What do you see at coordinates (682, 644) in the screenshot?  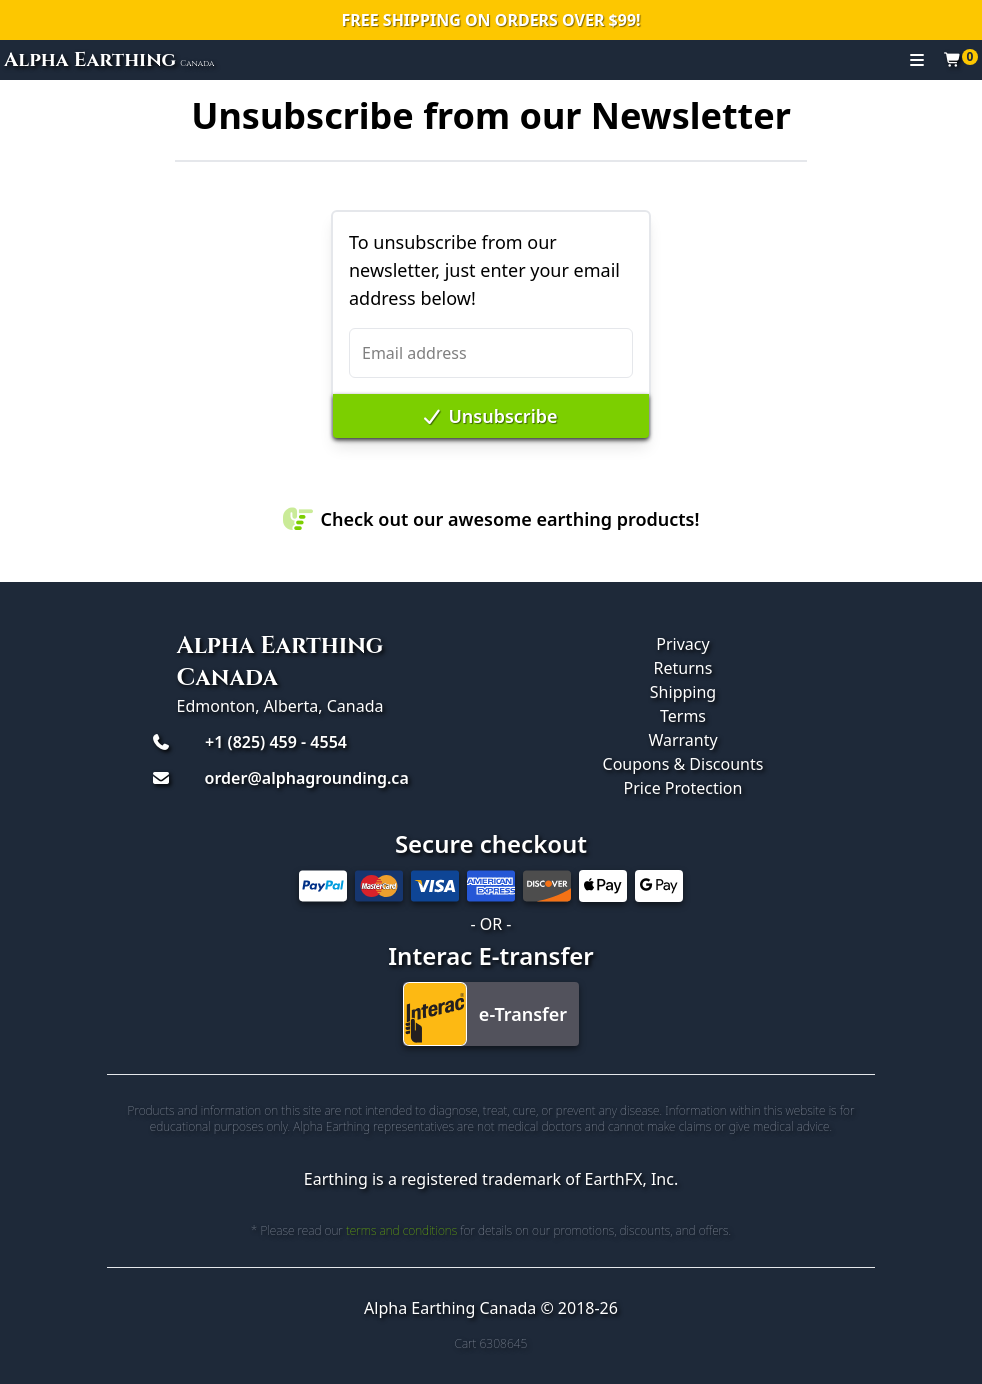 I see `Privacy` at bounding box center [682, 644].